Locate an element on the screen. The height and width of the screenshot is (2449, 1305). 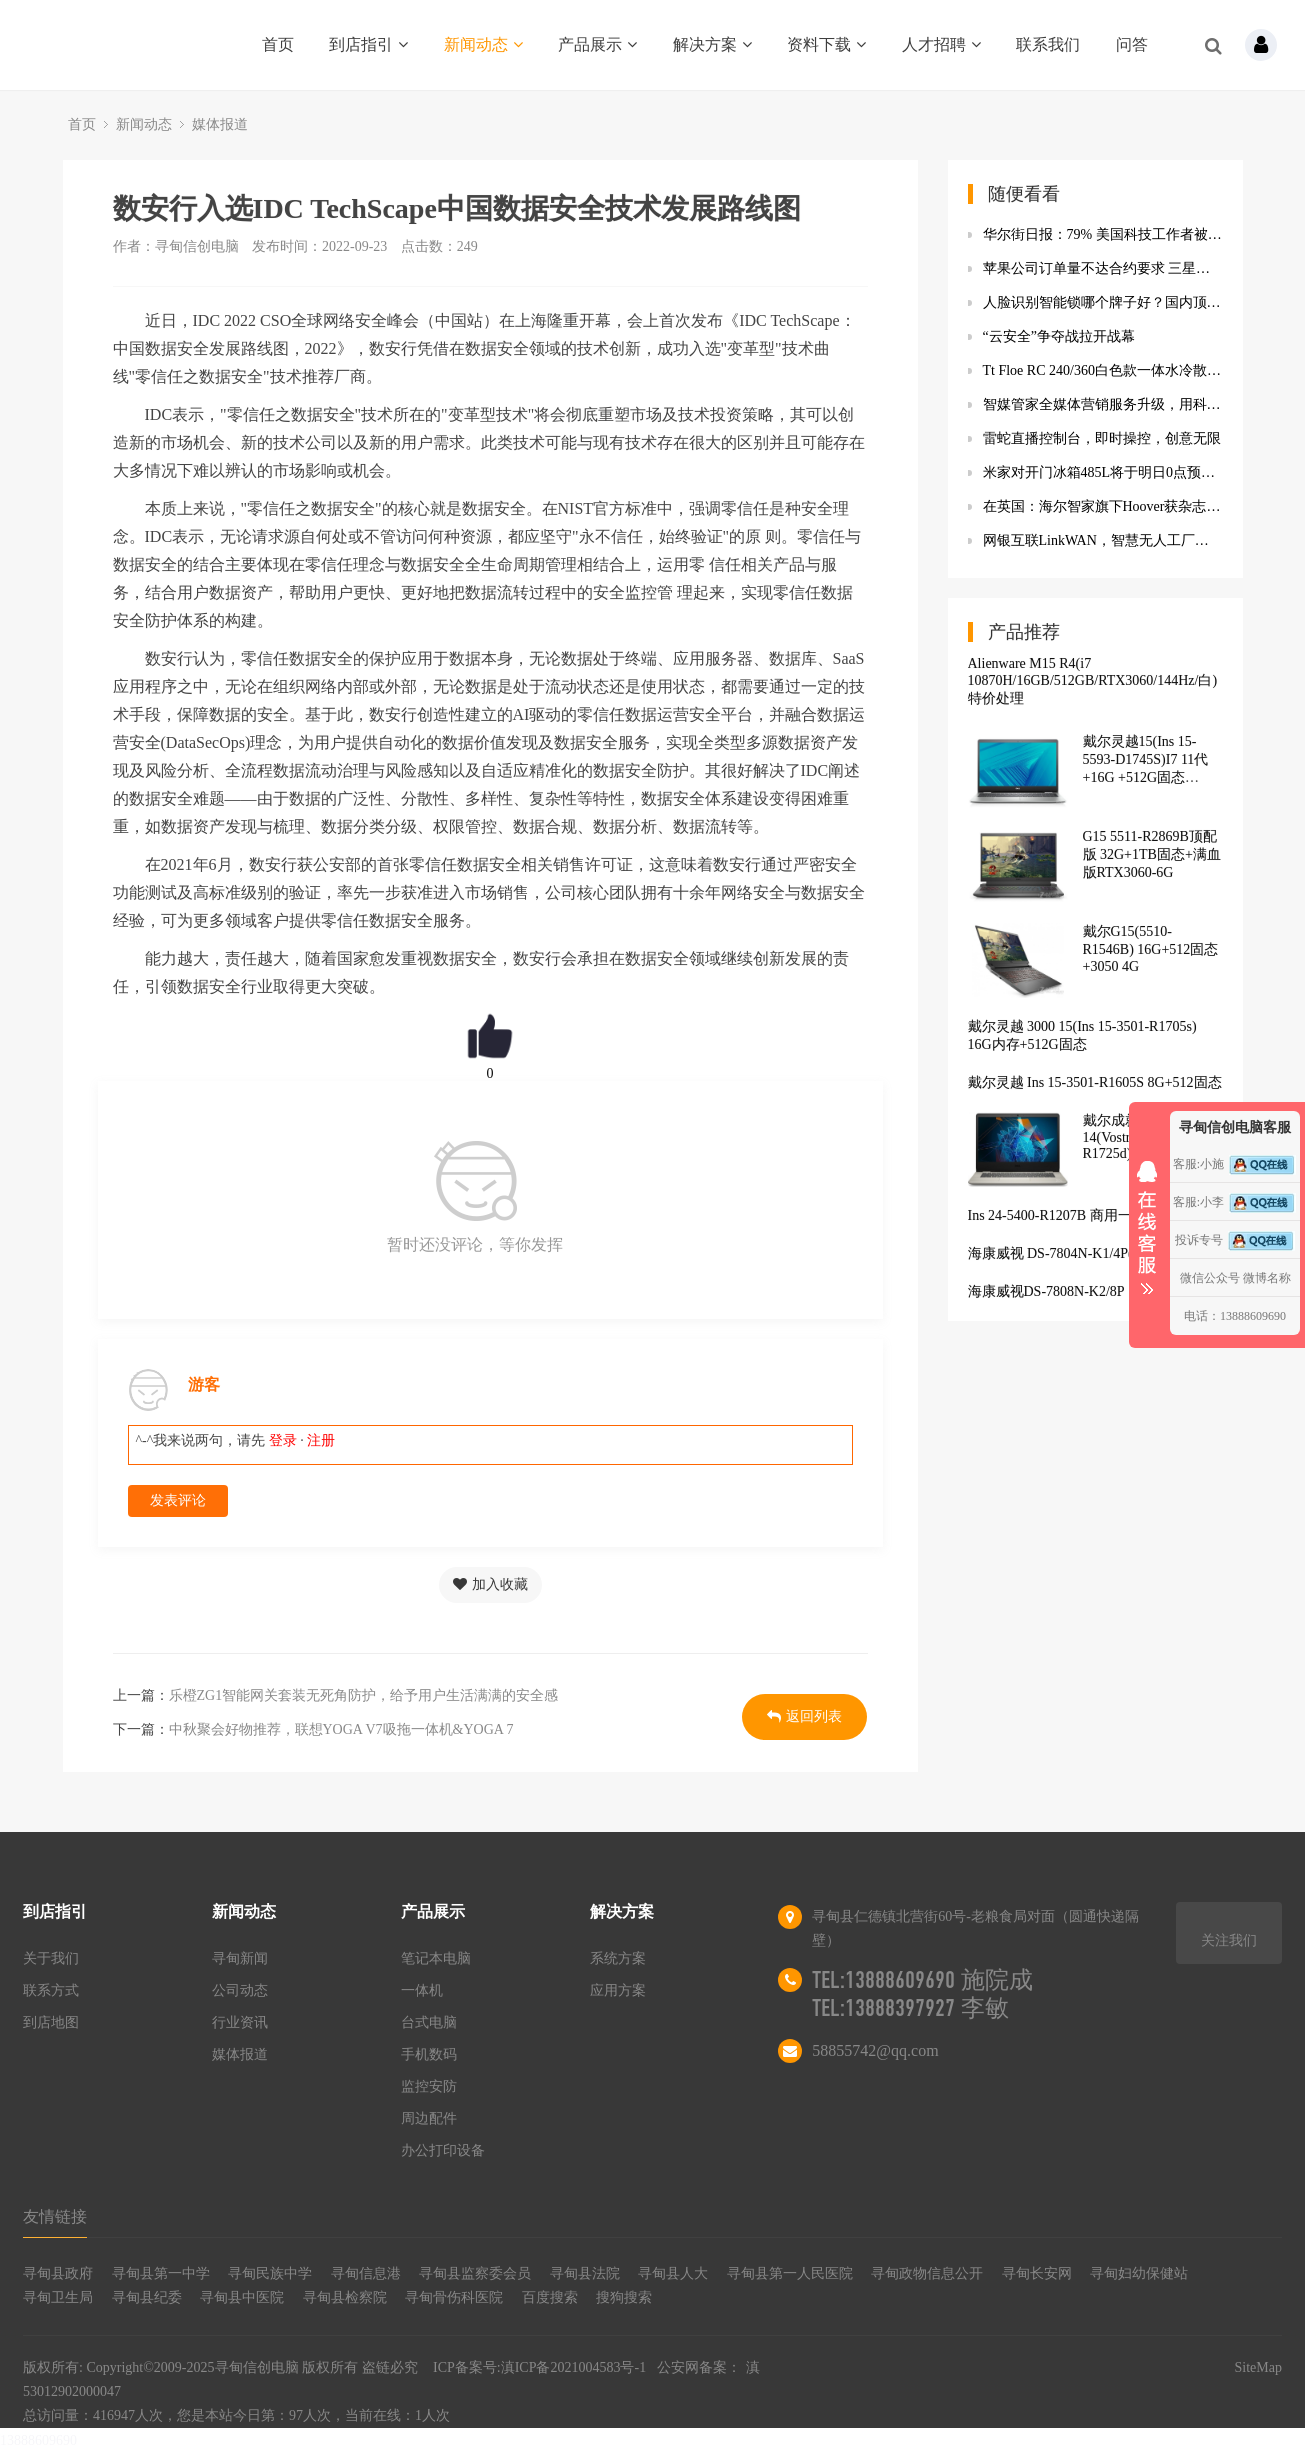
返回列表 is located at coordinates (804, 1716).